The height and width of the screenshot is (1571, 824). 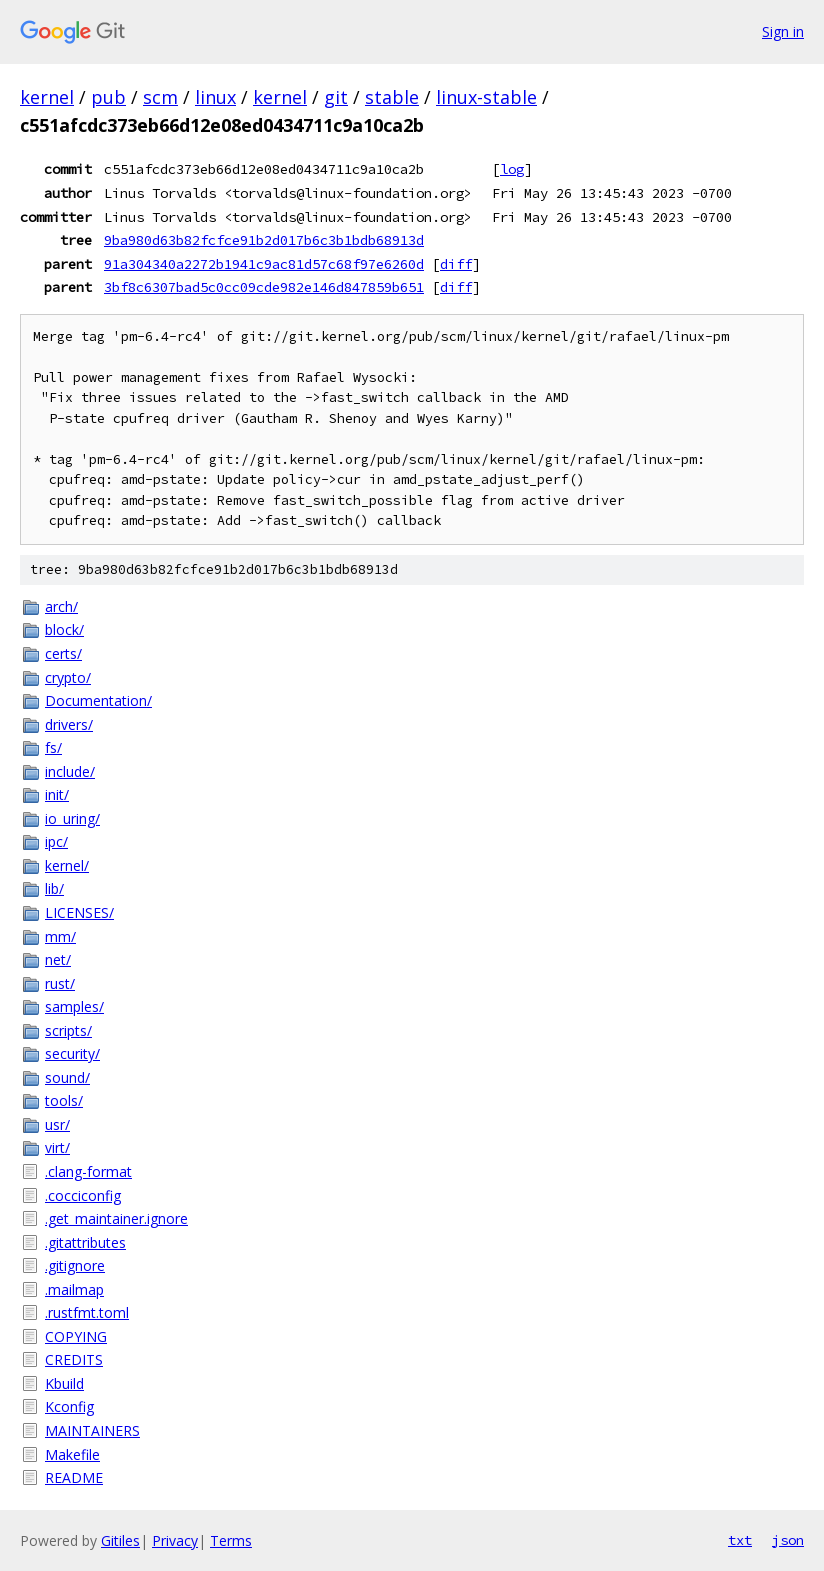 What do you see at coordinates (57, 1124) in the screenshot?
I see `usr/` at bounding box center [57, 1124].